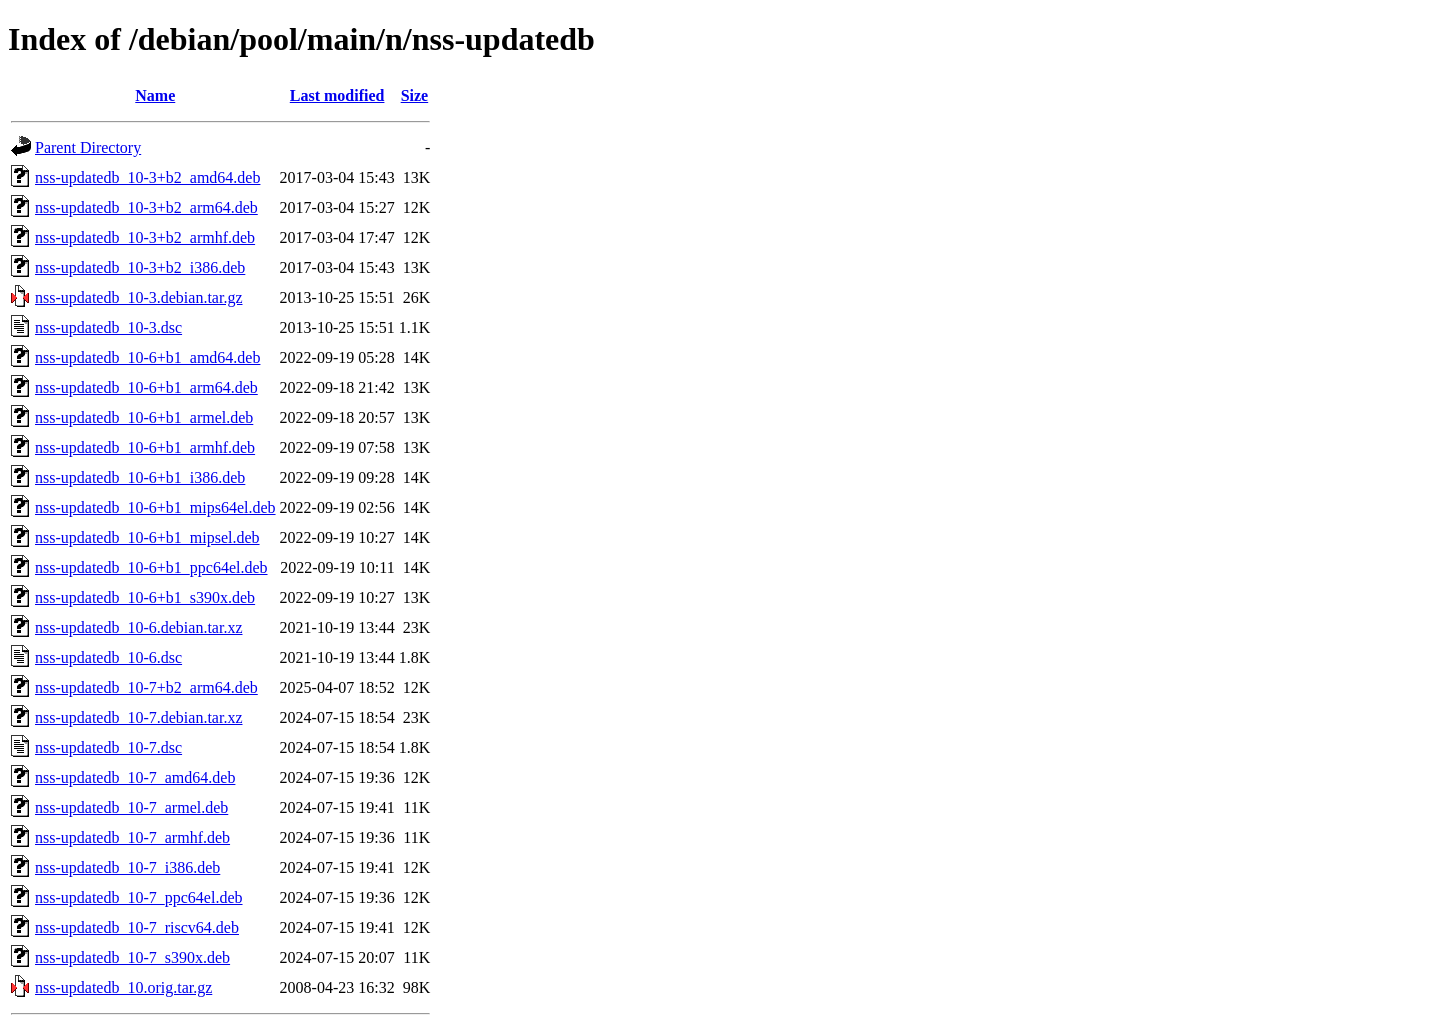 This screenshot has width=1432, height=1034. I want to click on Last modified, so click(337, 95).